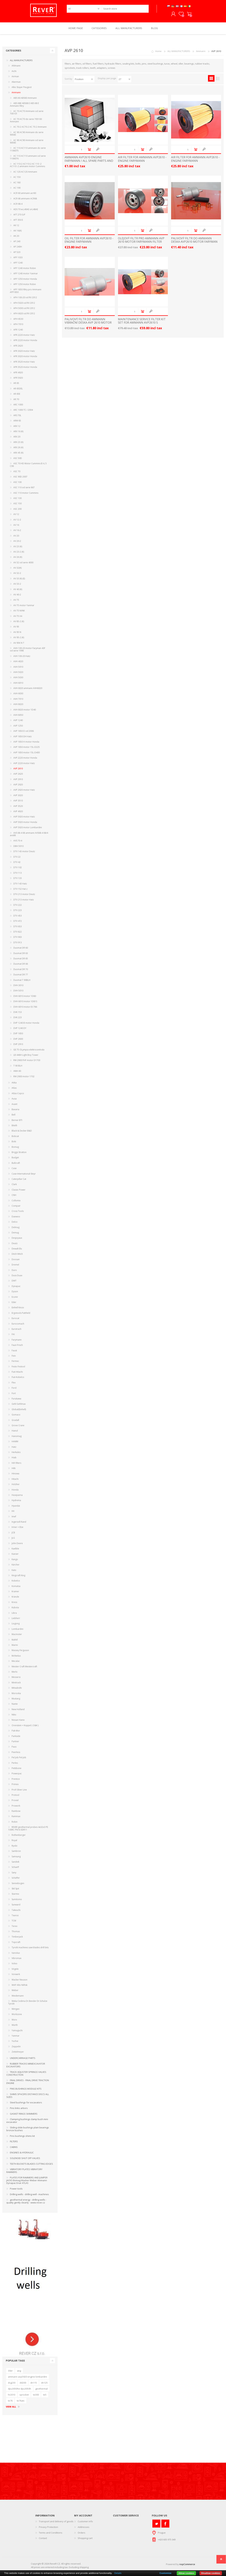 The height and width of the screenshot is (2576, 226). I want to click on AV 20, so click(16, 536).